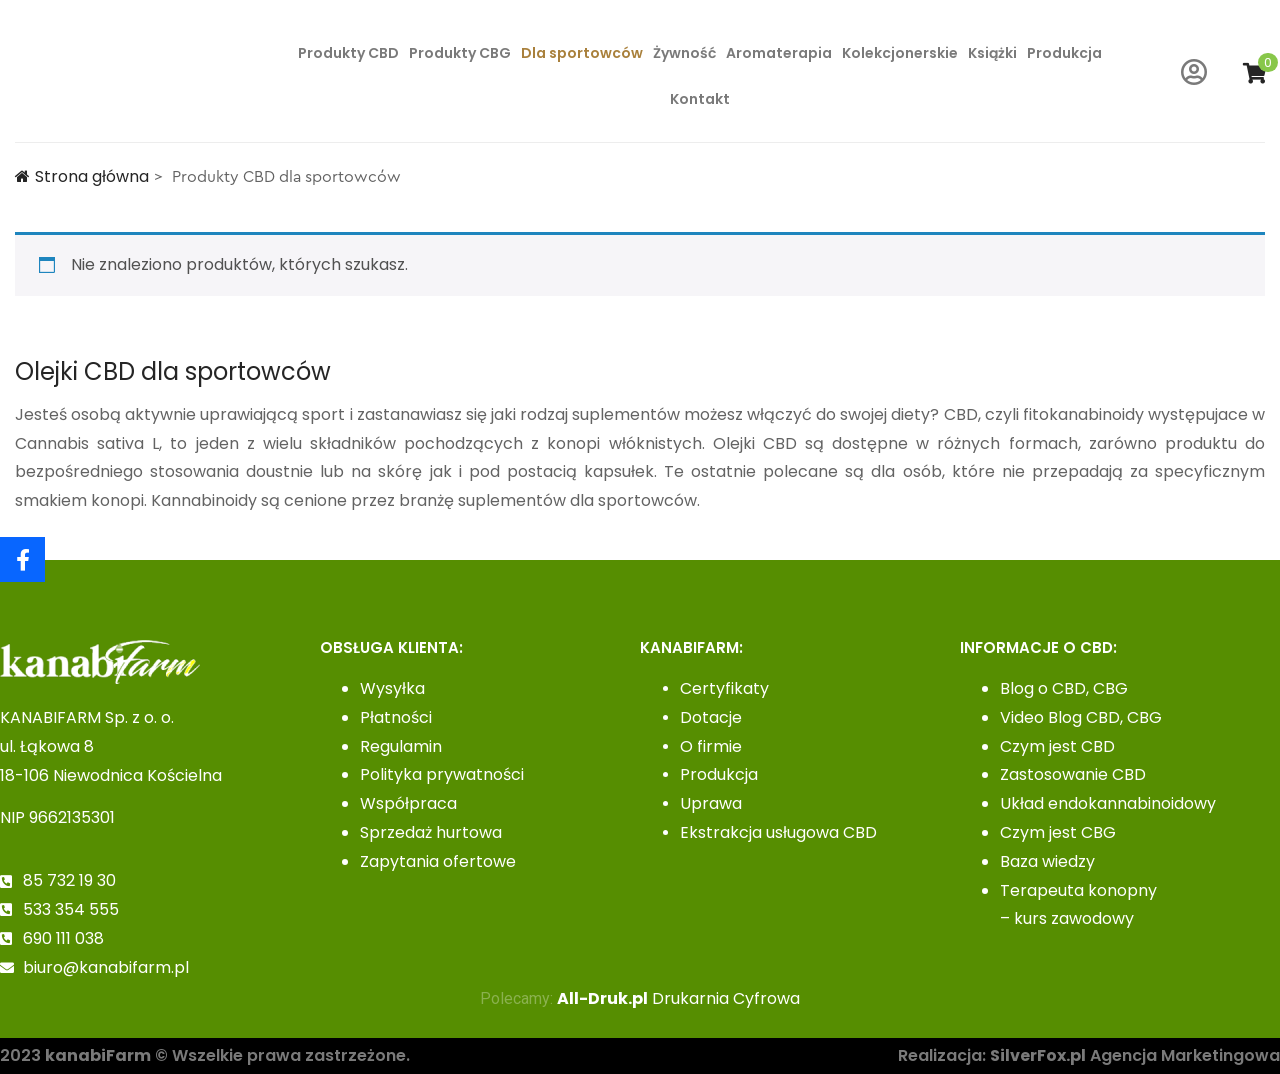 The height and width of the screenshot is (1074, 1280). I want to click on 2023 © Wszelkie prawa zastrzeżone., so click(205, 1055).